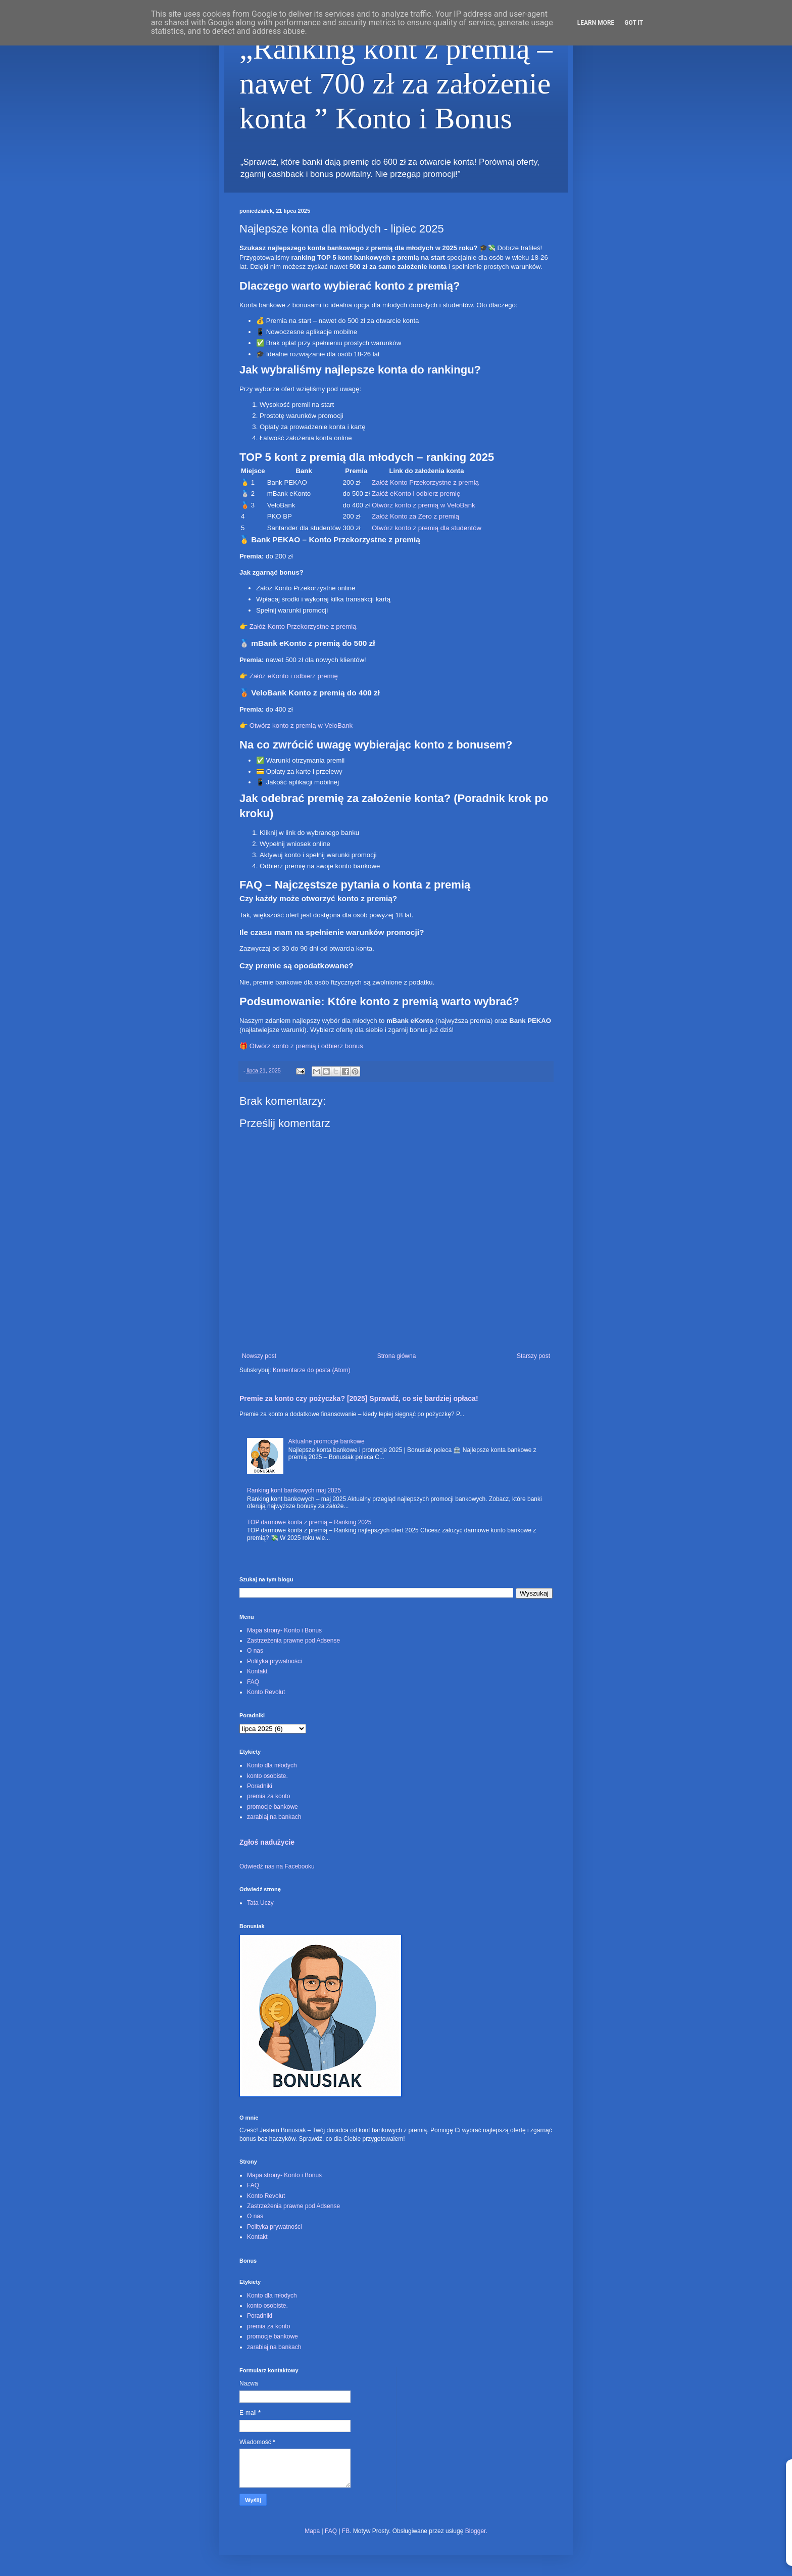 The image size is (792, 2576). I want to click on Zastrzeżenia prawne pod Adsense, so click(293, 1640).